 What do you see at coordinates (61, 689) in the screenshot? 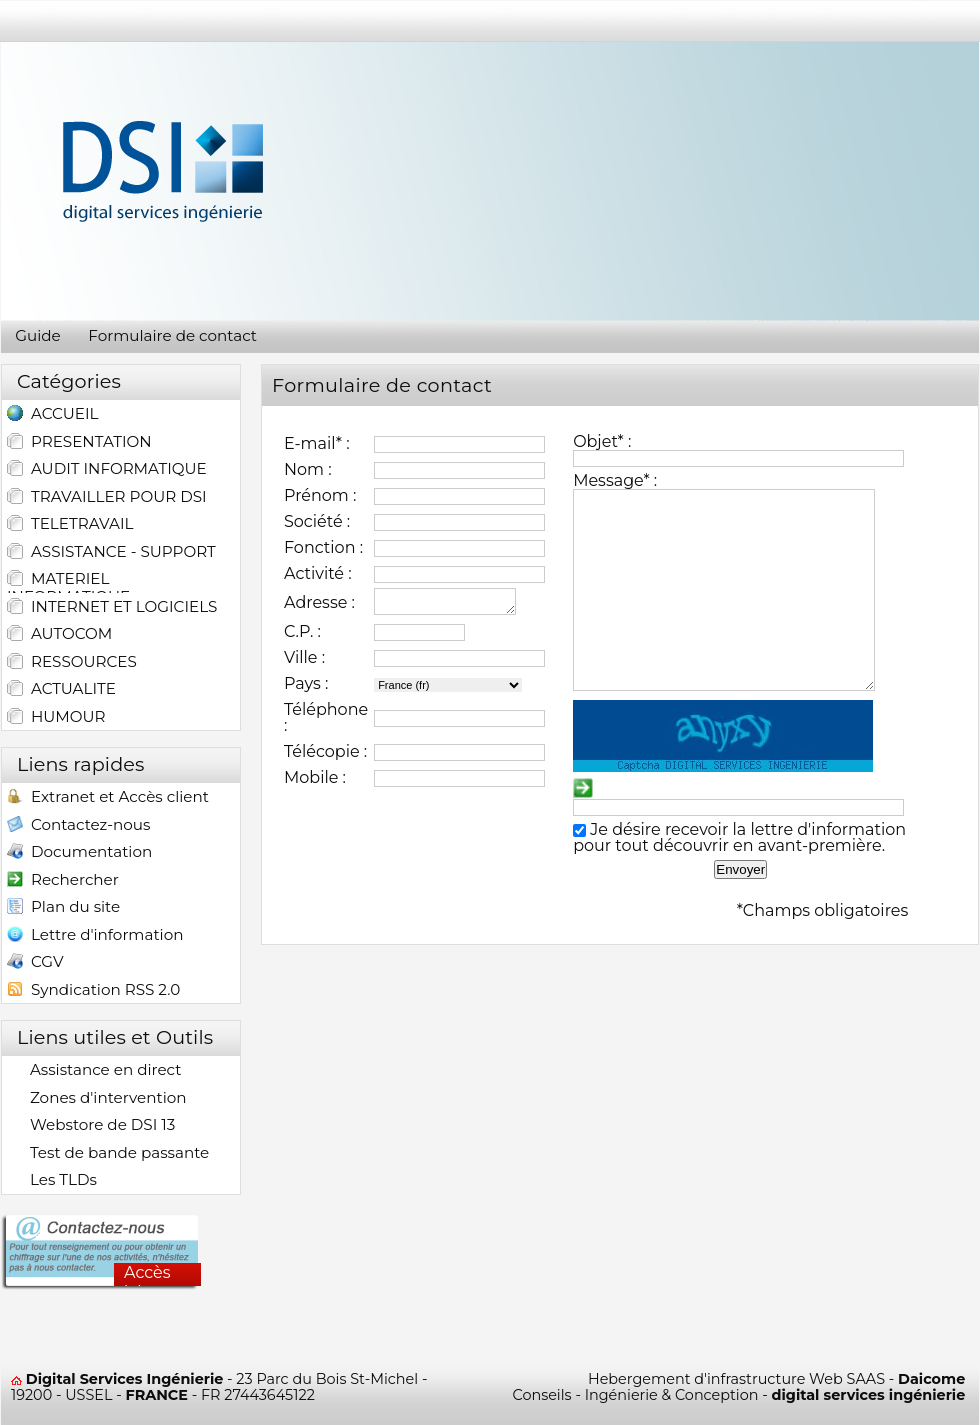
I see `ACTUALITE` at bounding box center [61, 689].